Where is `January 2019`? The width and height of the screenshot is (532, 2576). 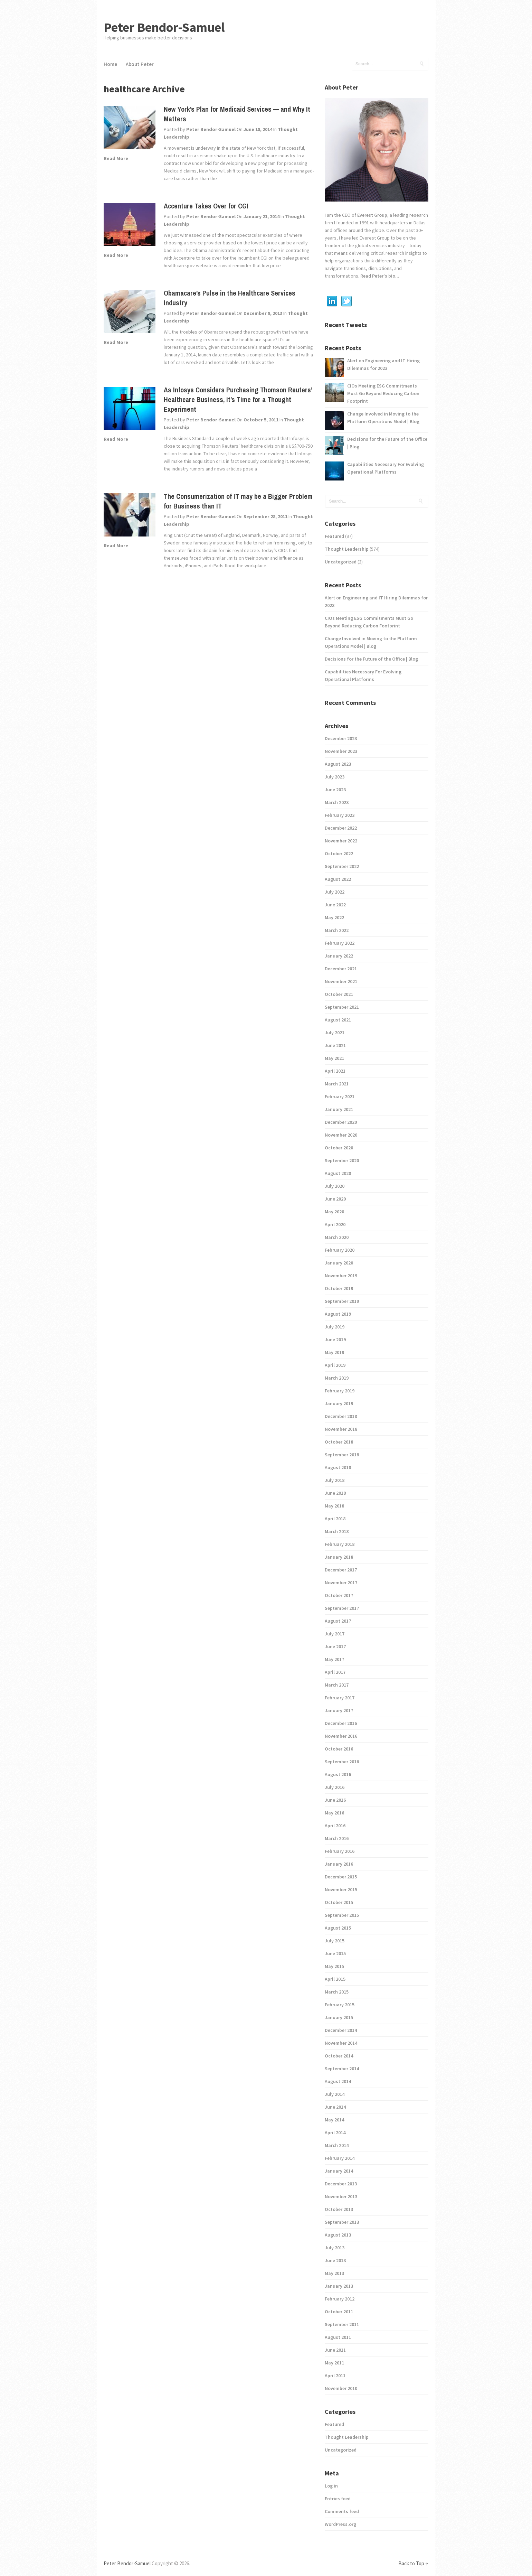 January 2019 is located at coordinates (339, 1403).